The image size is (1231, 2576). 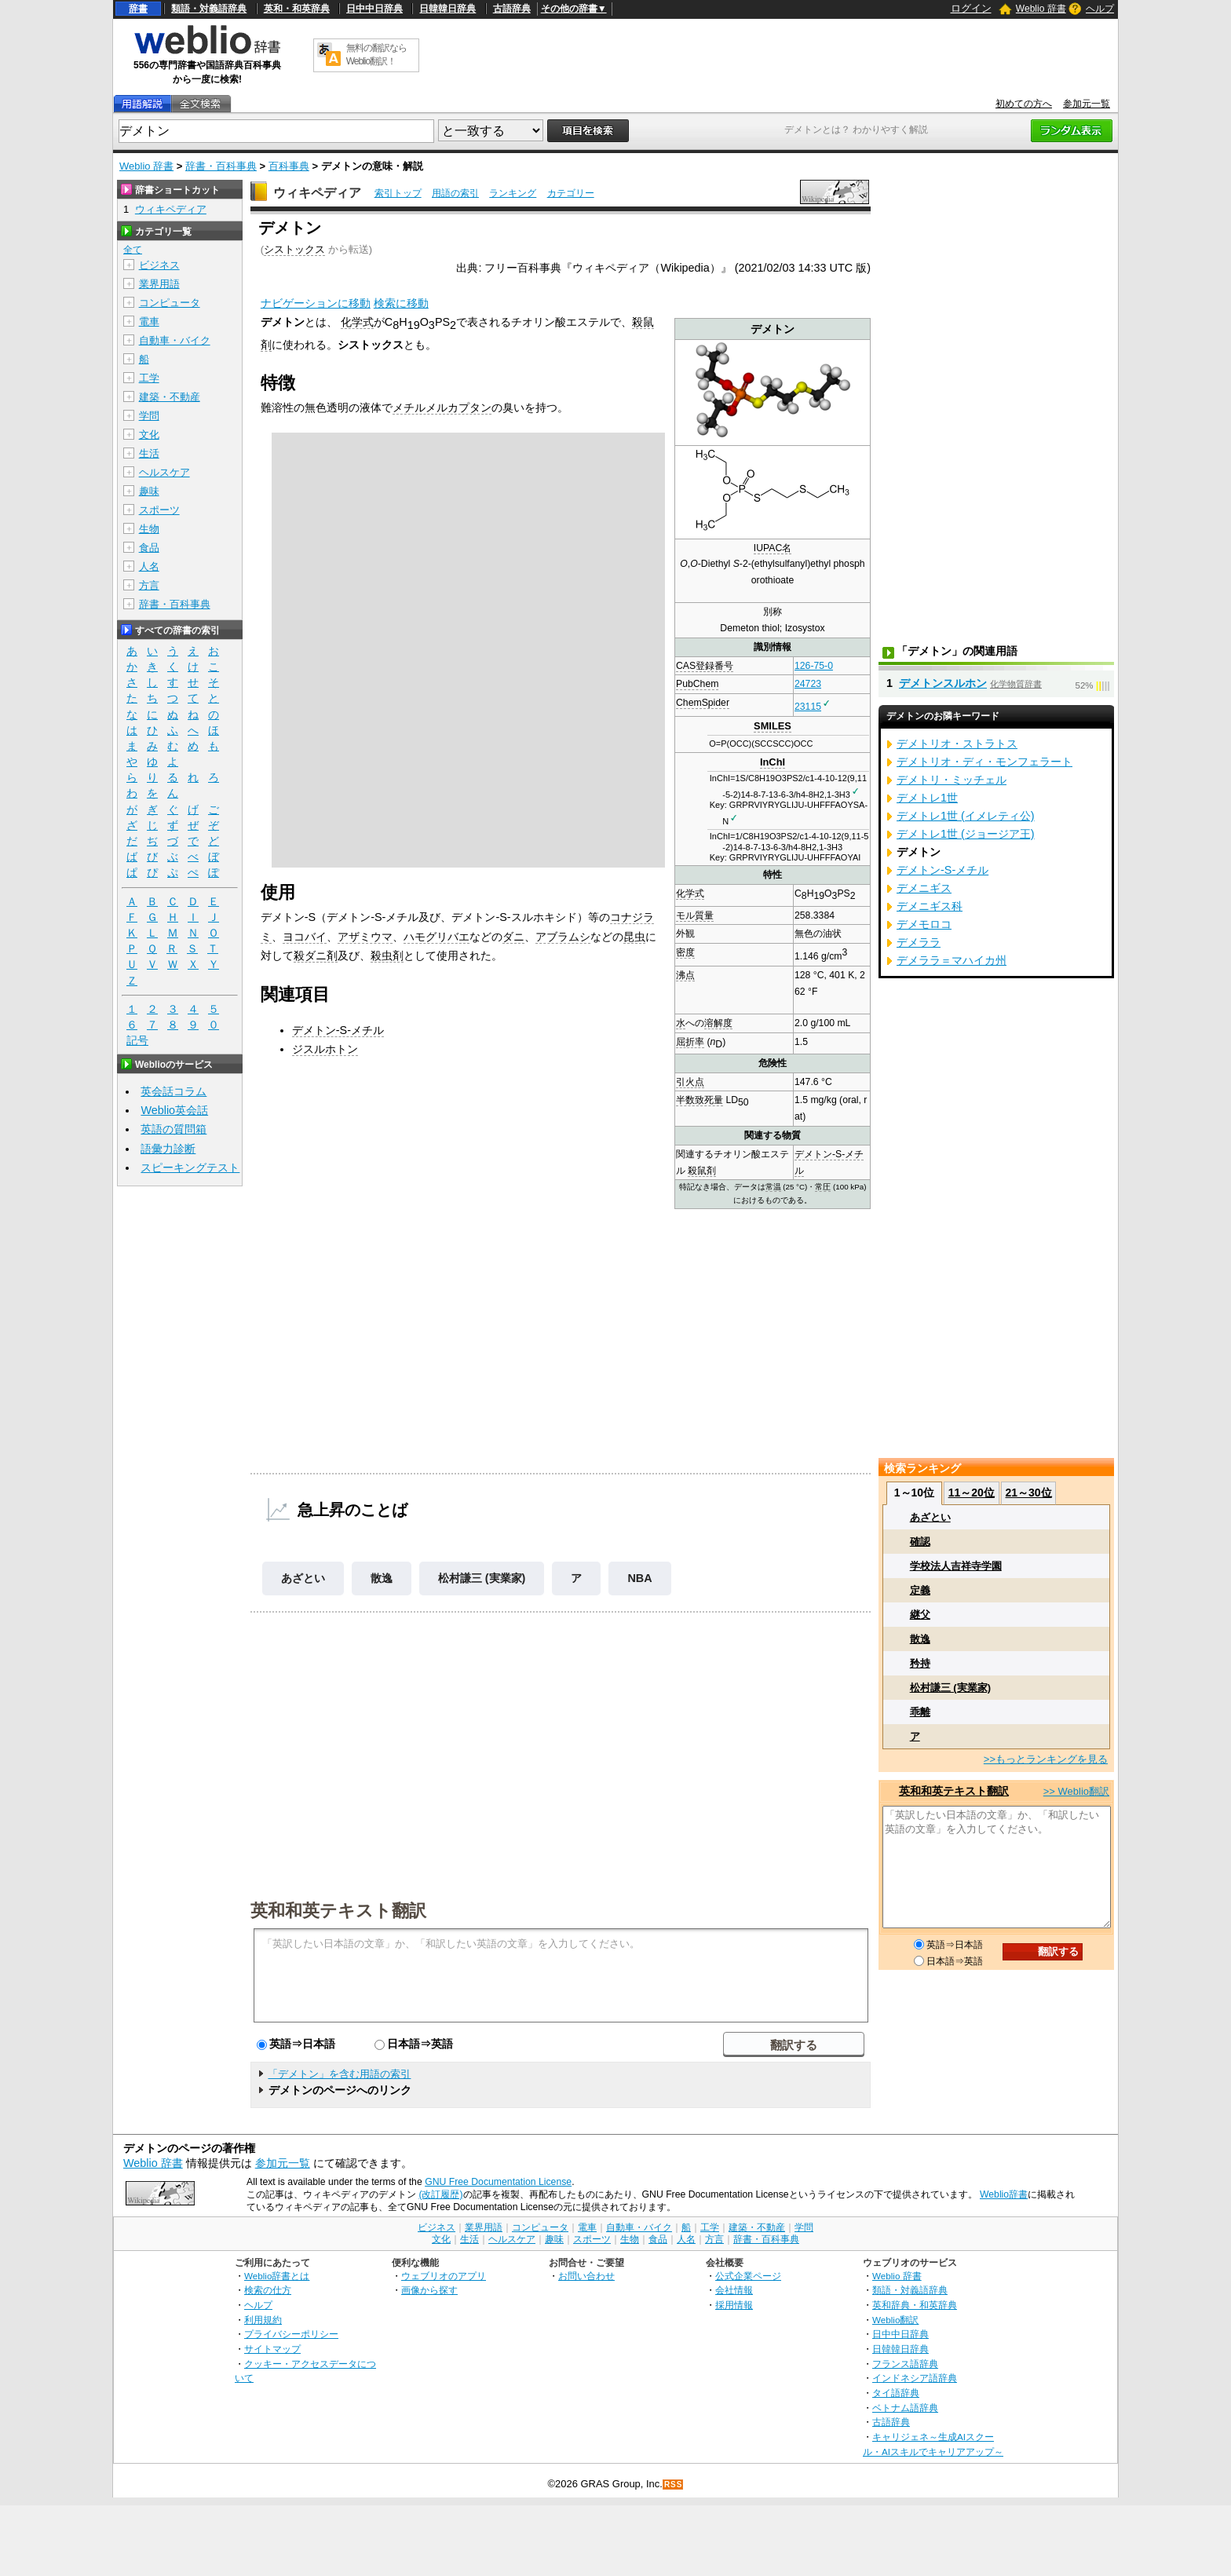 I want to click on デメトレ1世 (イメレティ公), so click(x=966, y=815).